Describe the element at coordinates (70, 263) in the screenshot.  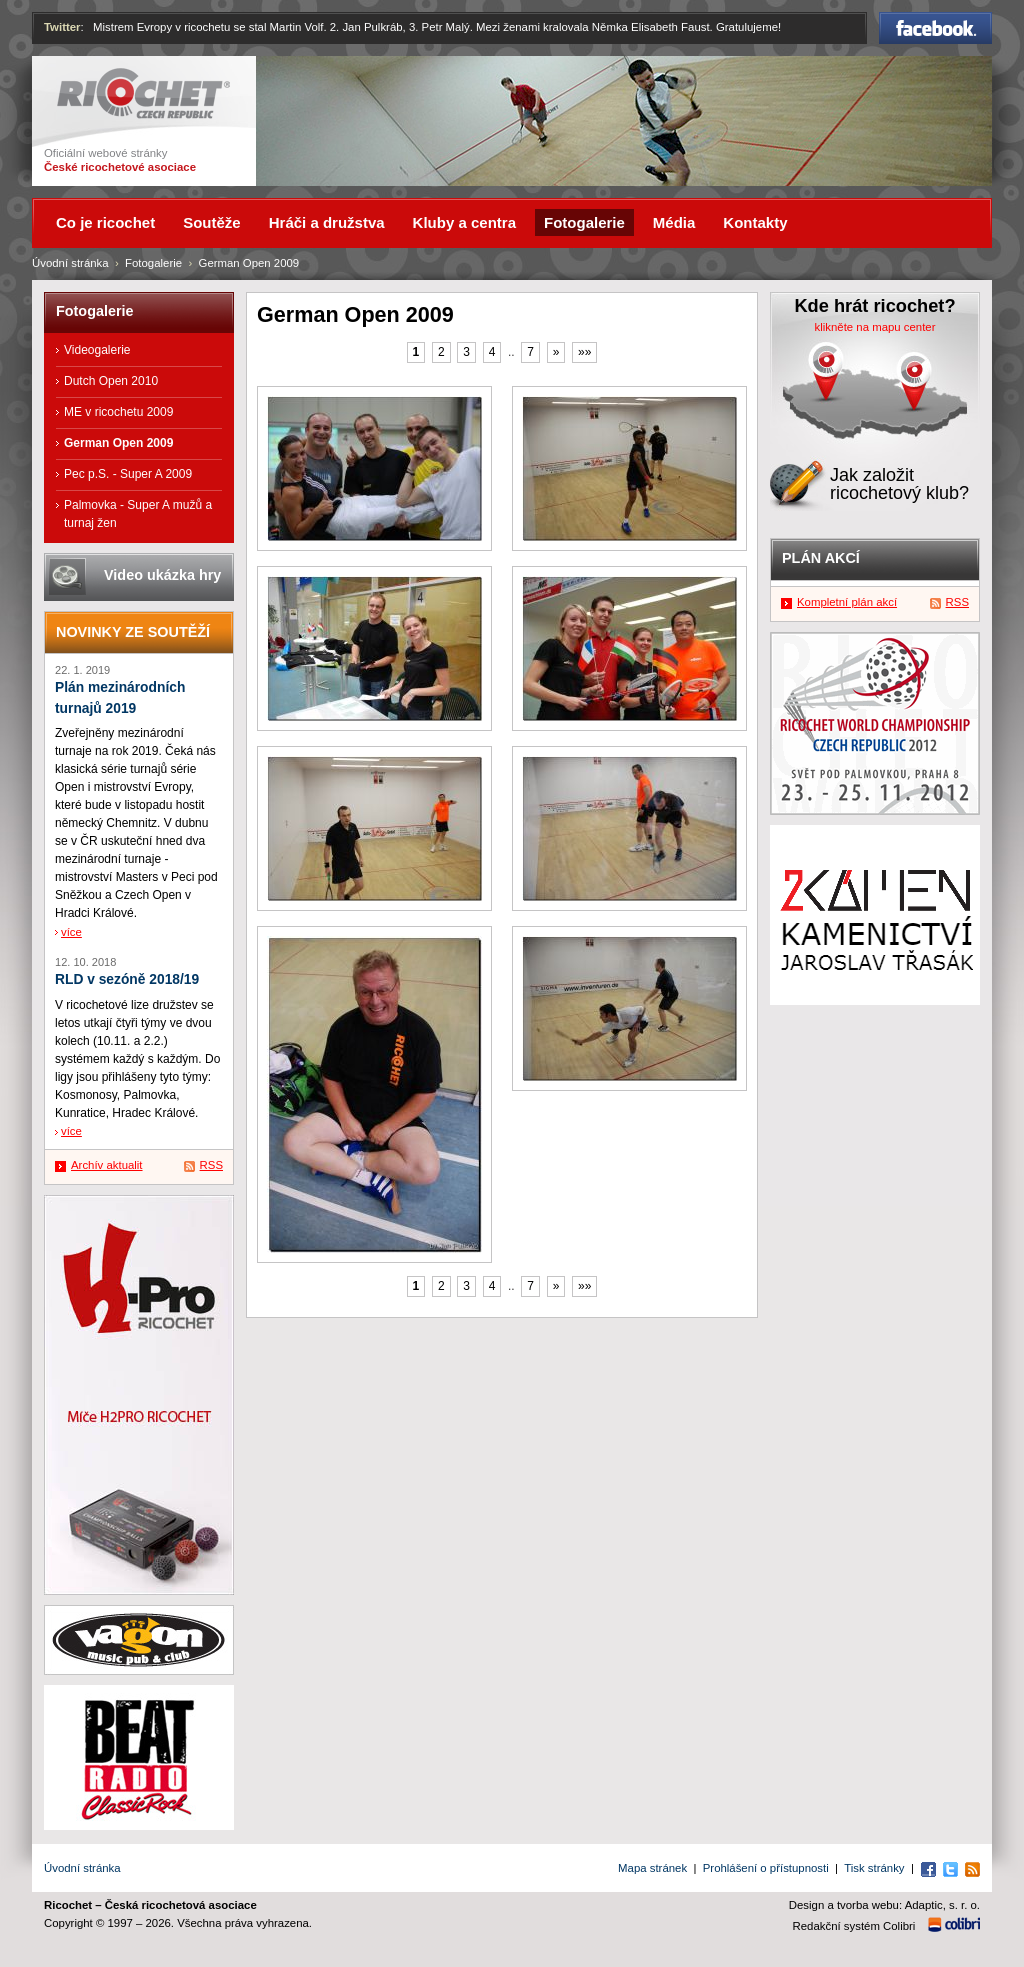
I see `Úvodní stránka` at that location.